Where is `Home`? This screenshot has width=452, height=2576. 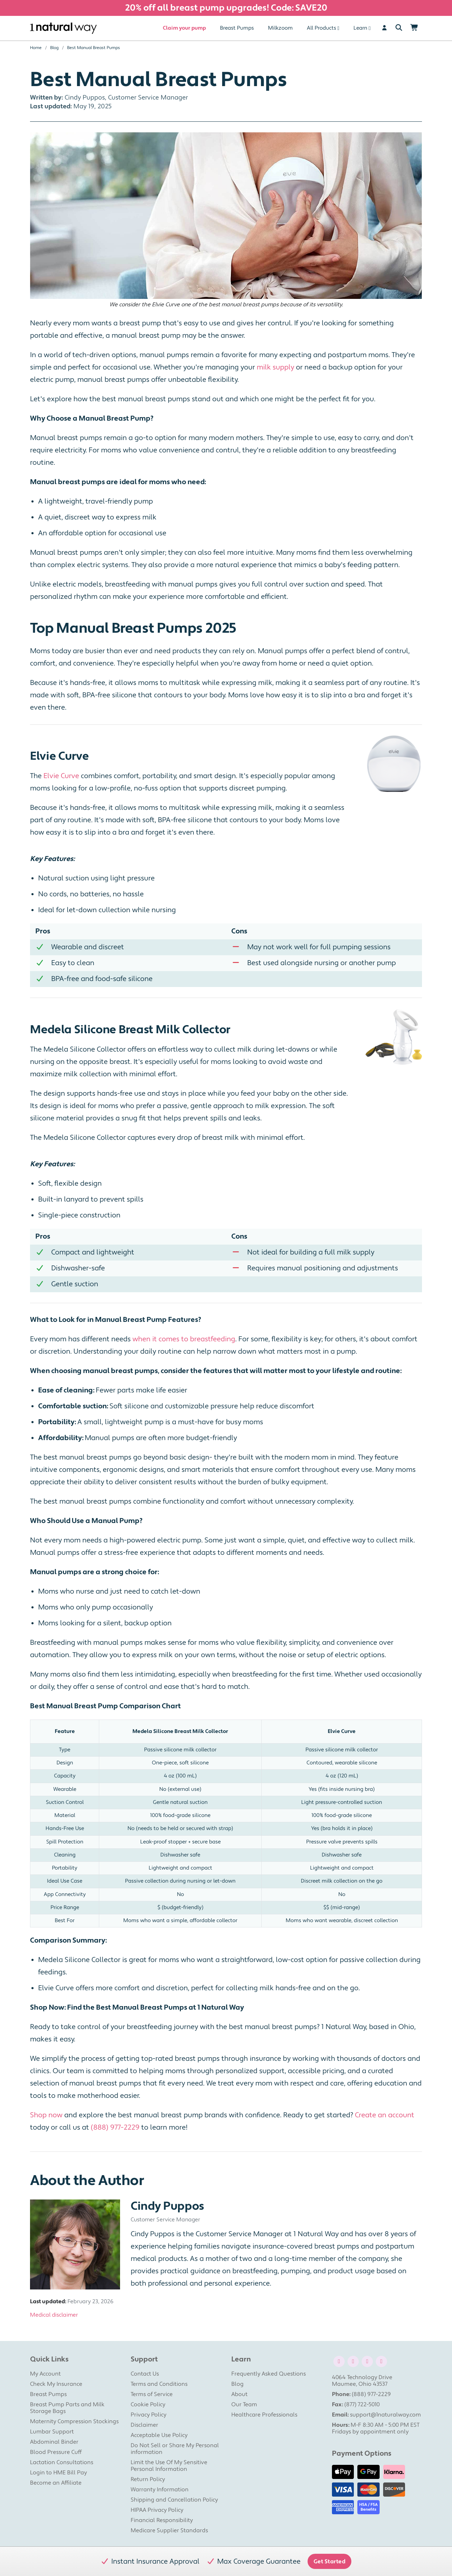 Home is located at coordinates (36, 47).